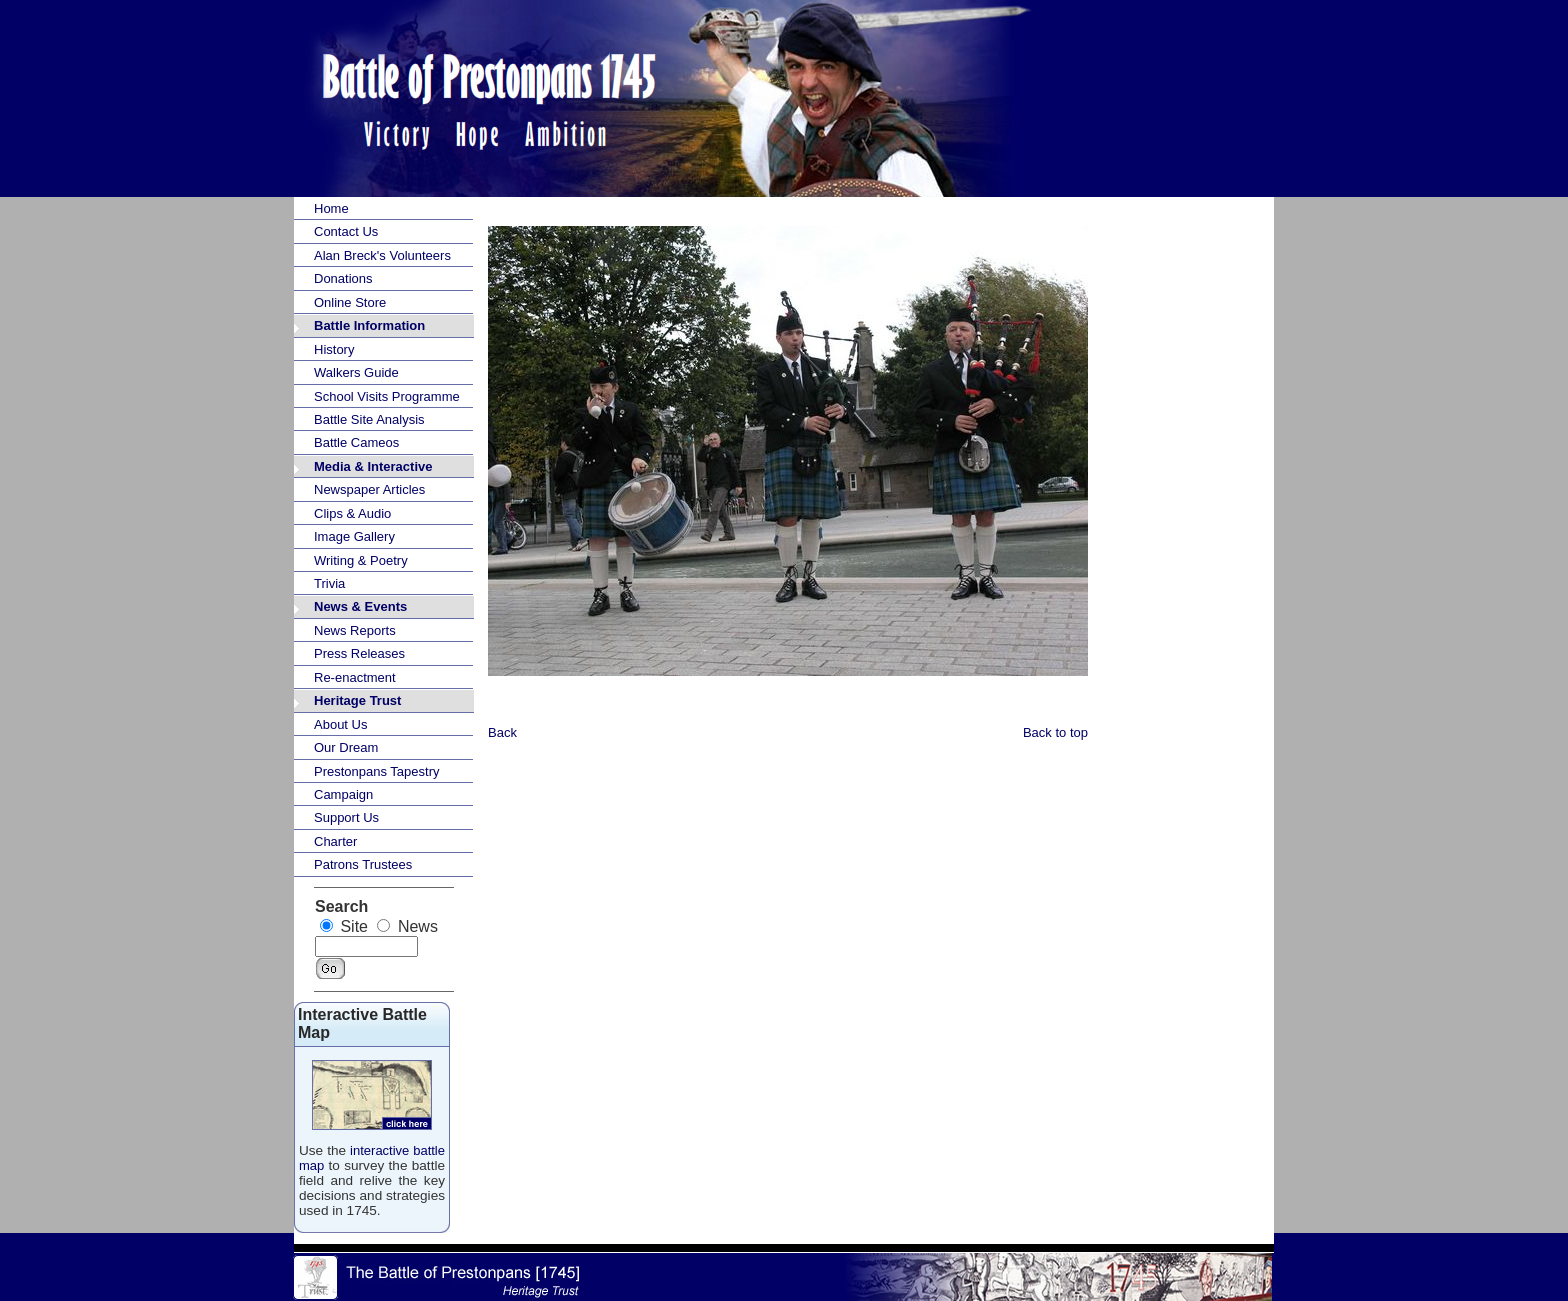  I want to click on Newspaper Articles, so click(369, 489).